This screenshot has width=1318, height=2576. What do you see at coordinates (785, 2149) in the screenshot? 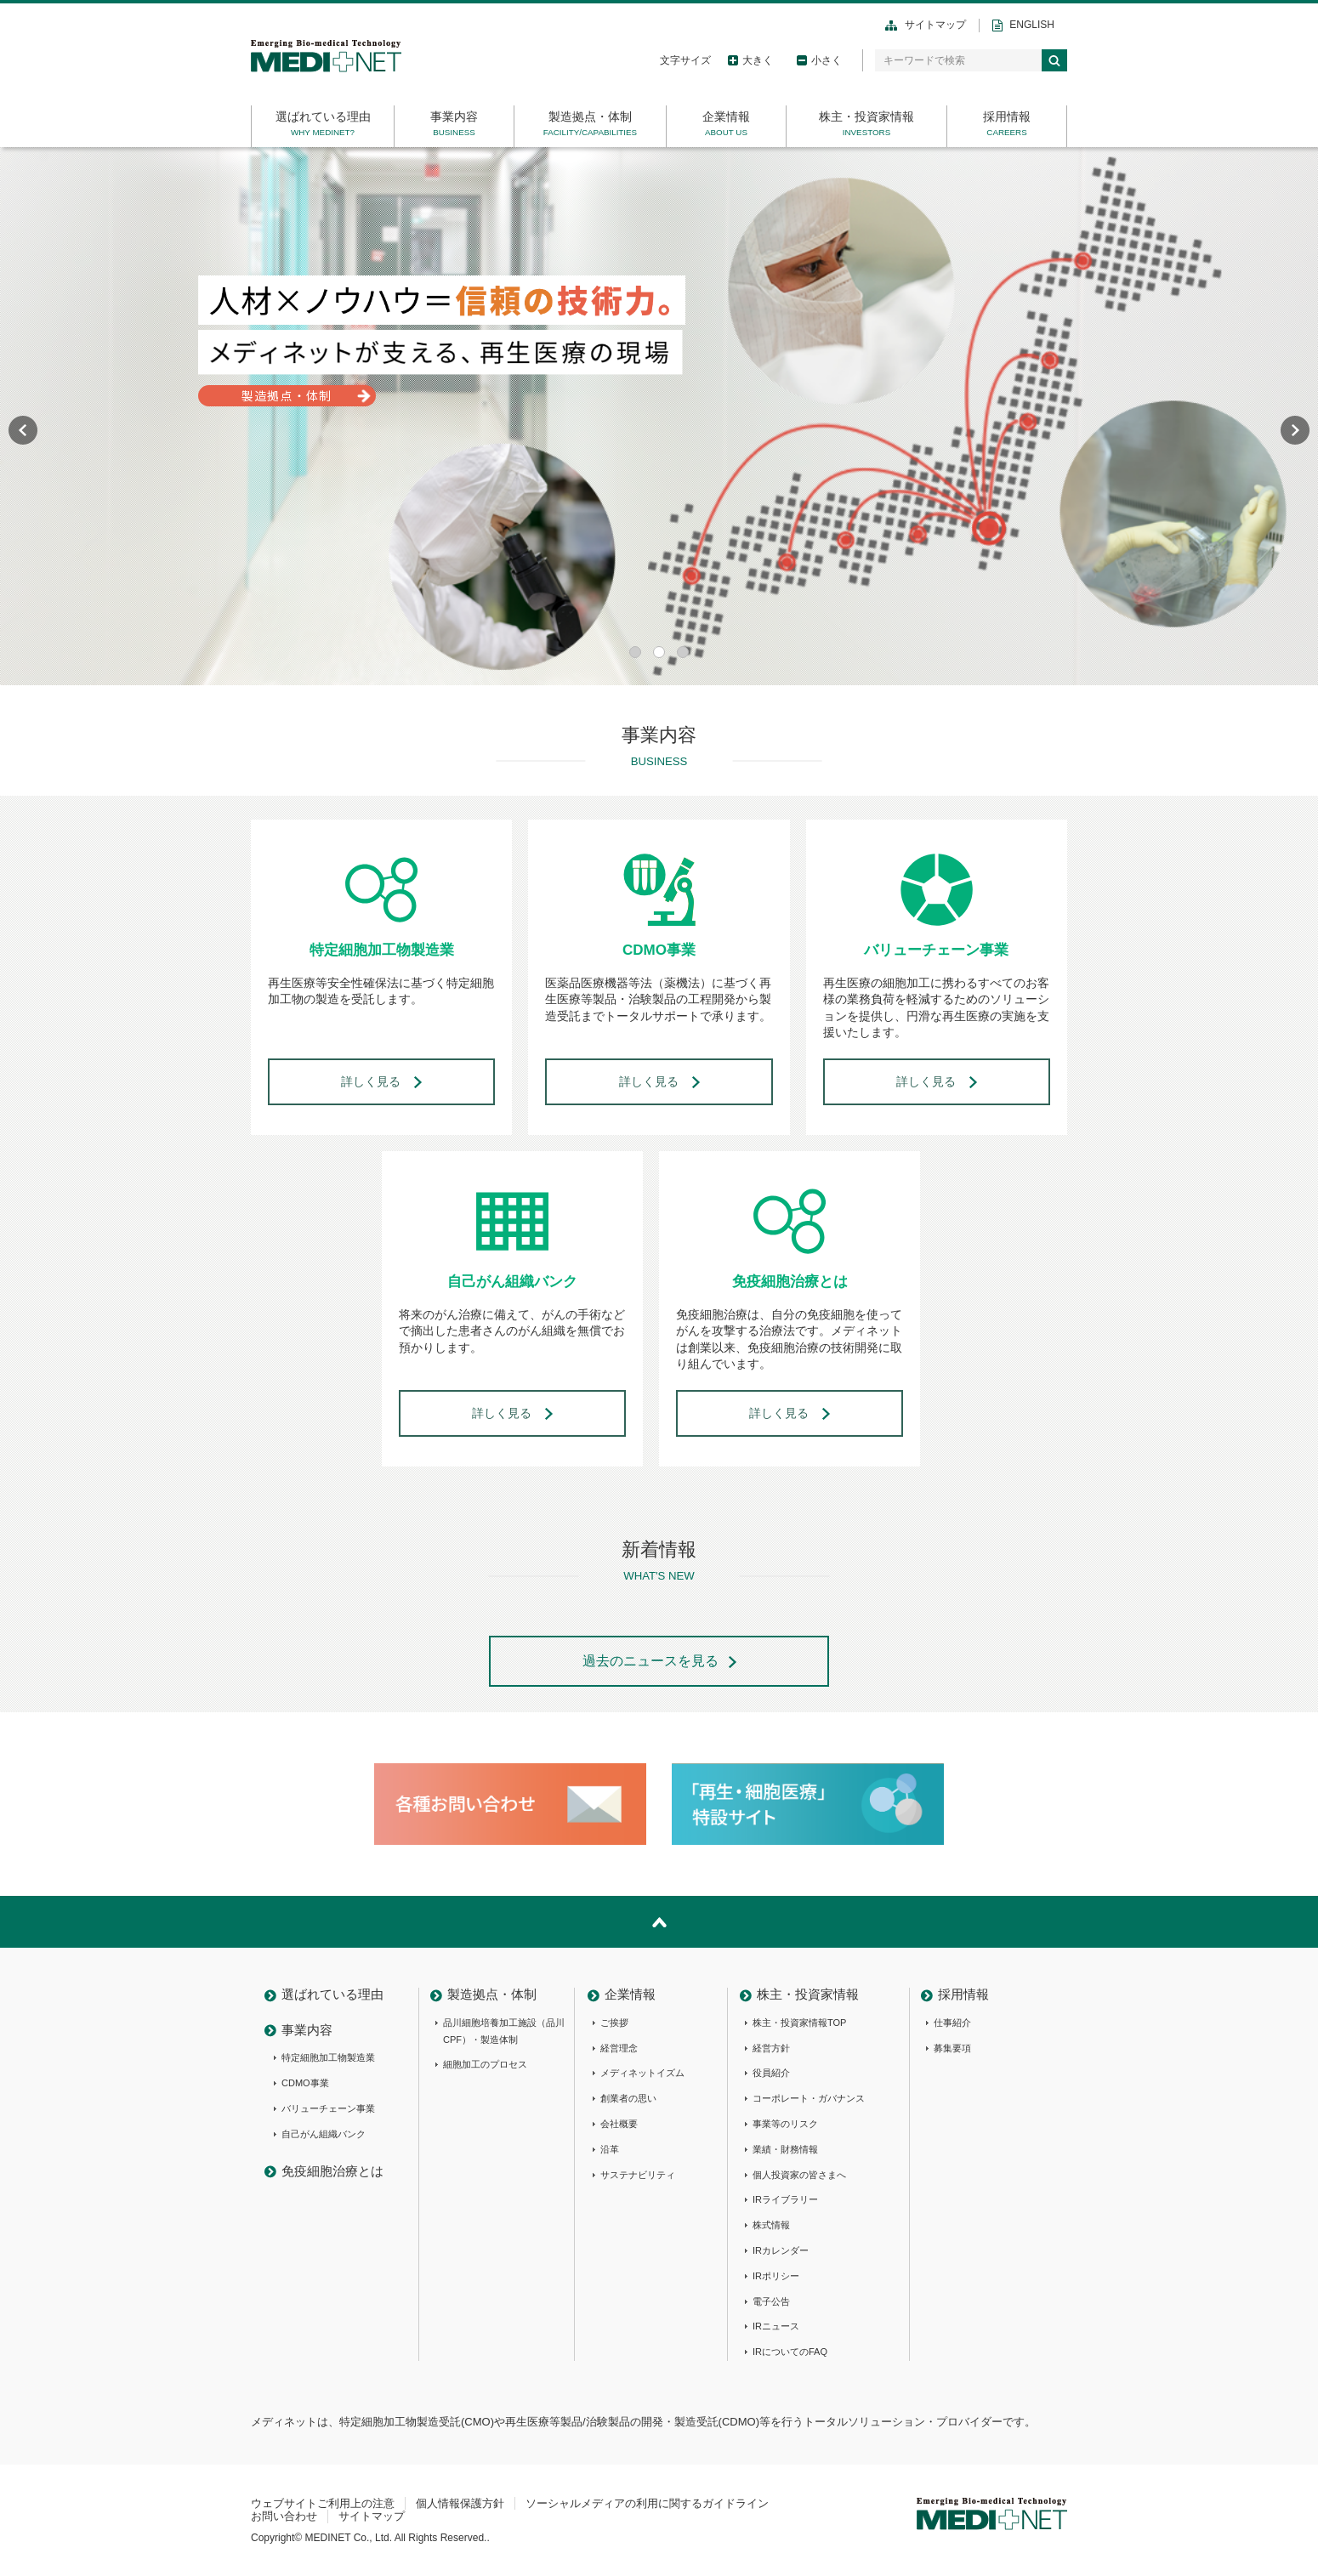
I see `業績・財務情報` at bounding box center [785, 2149].